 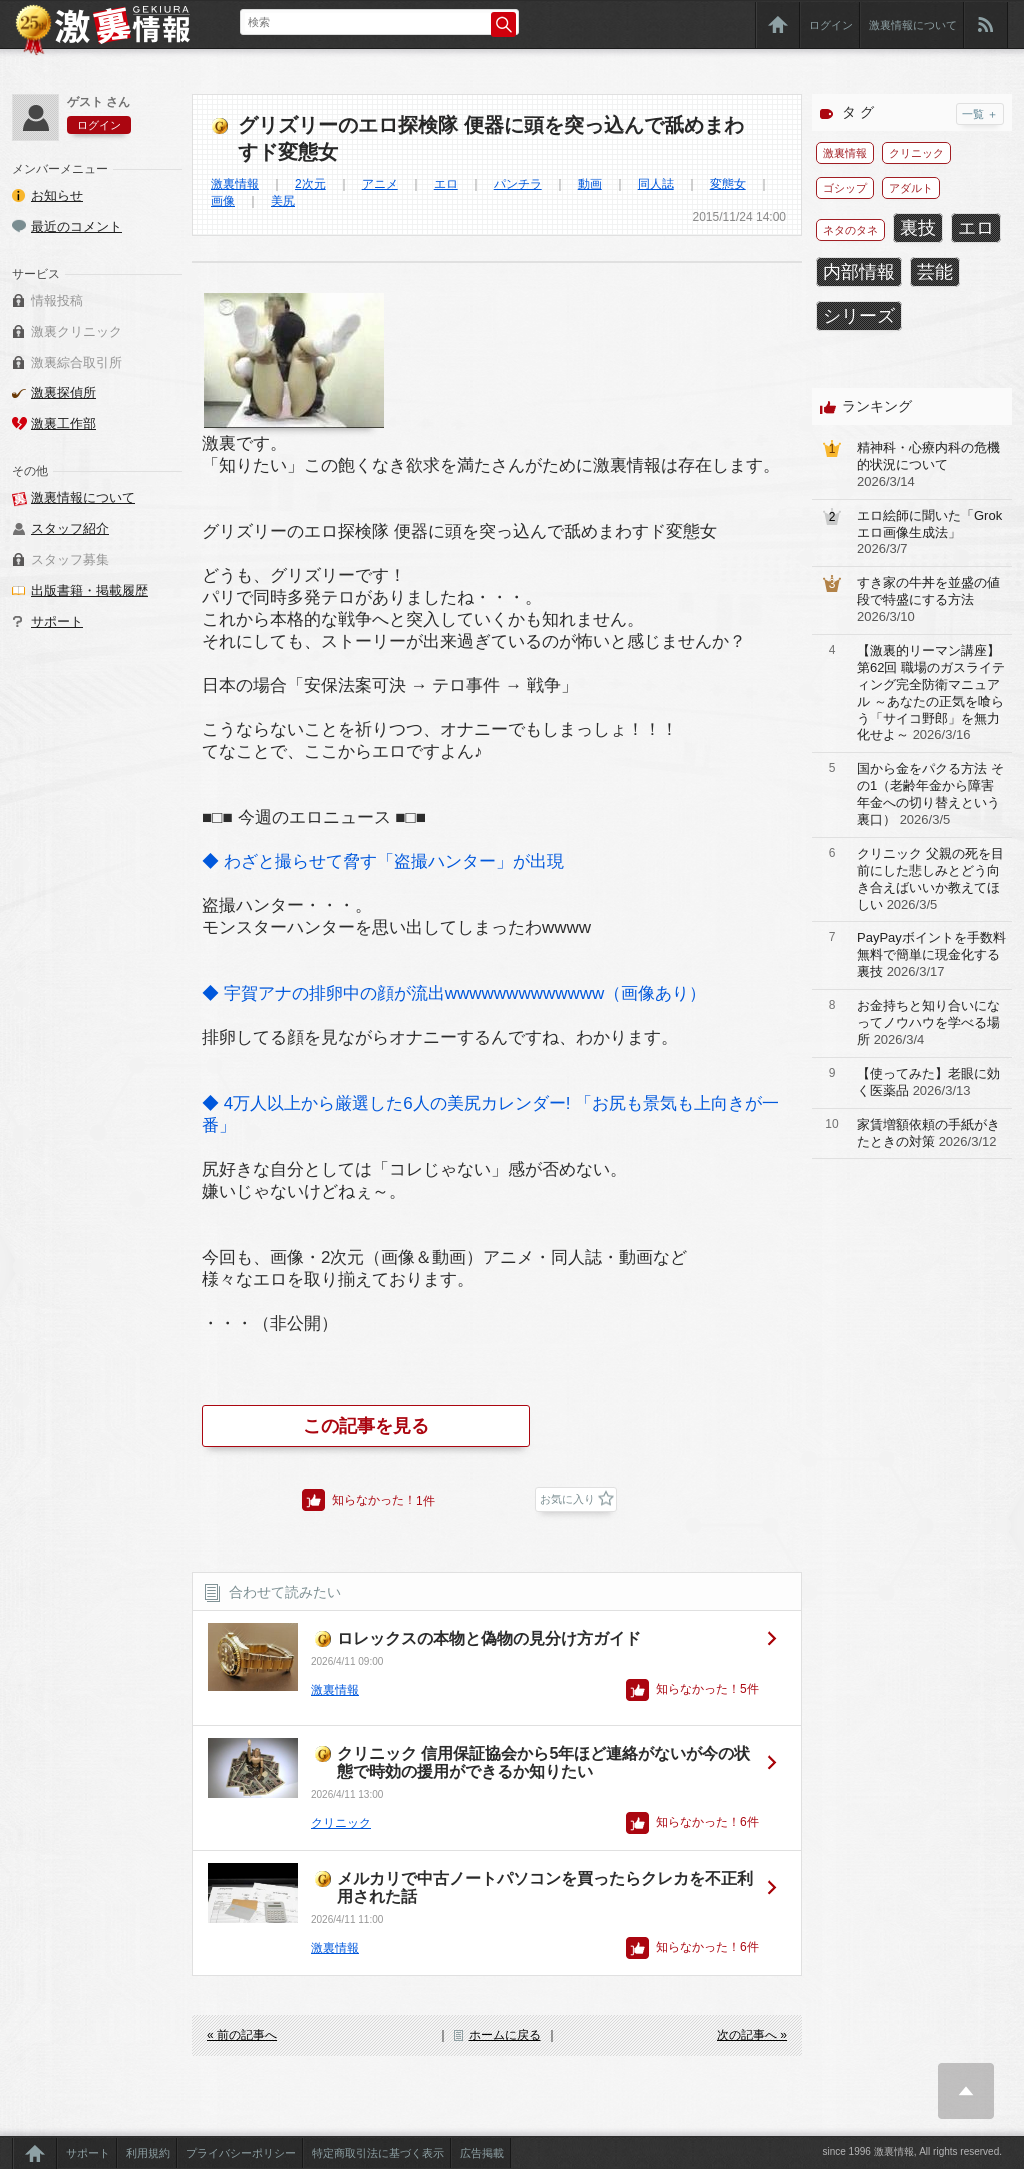 I want to click on 芸能, so click(x=935, y=272).